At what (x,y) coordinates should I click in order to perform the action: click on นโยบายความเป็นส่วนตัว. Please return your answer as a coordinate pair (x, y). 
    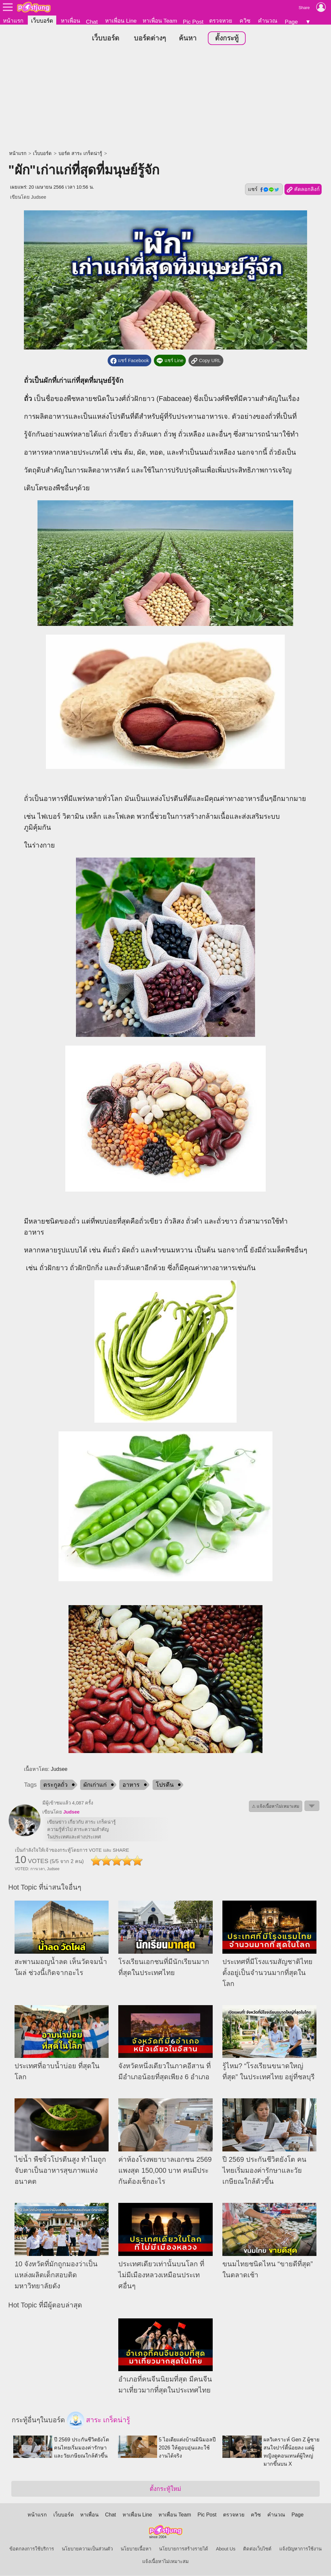
    Looking at the image, I should click on (87, 2549).